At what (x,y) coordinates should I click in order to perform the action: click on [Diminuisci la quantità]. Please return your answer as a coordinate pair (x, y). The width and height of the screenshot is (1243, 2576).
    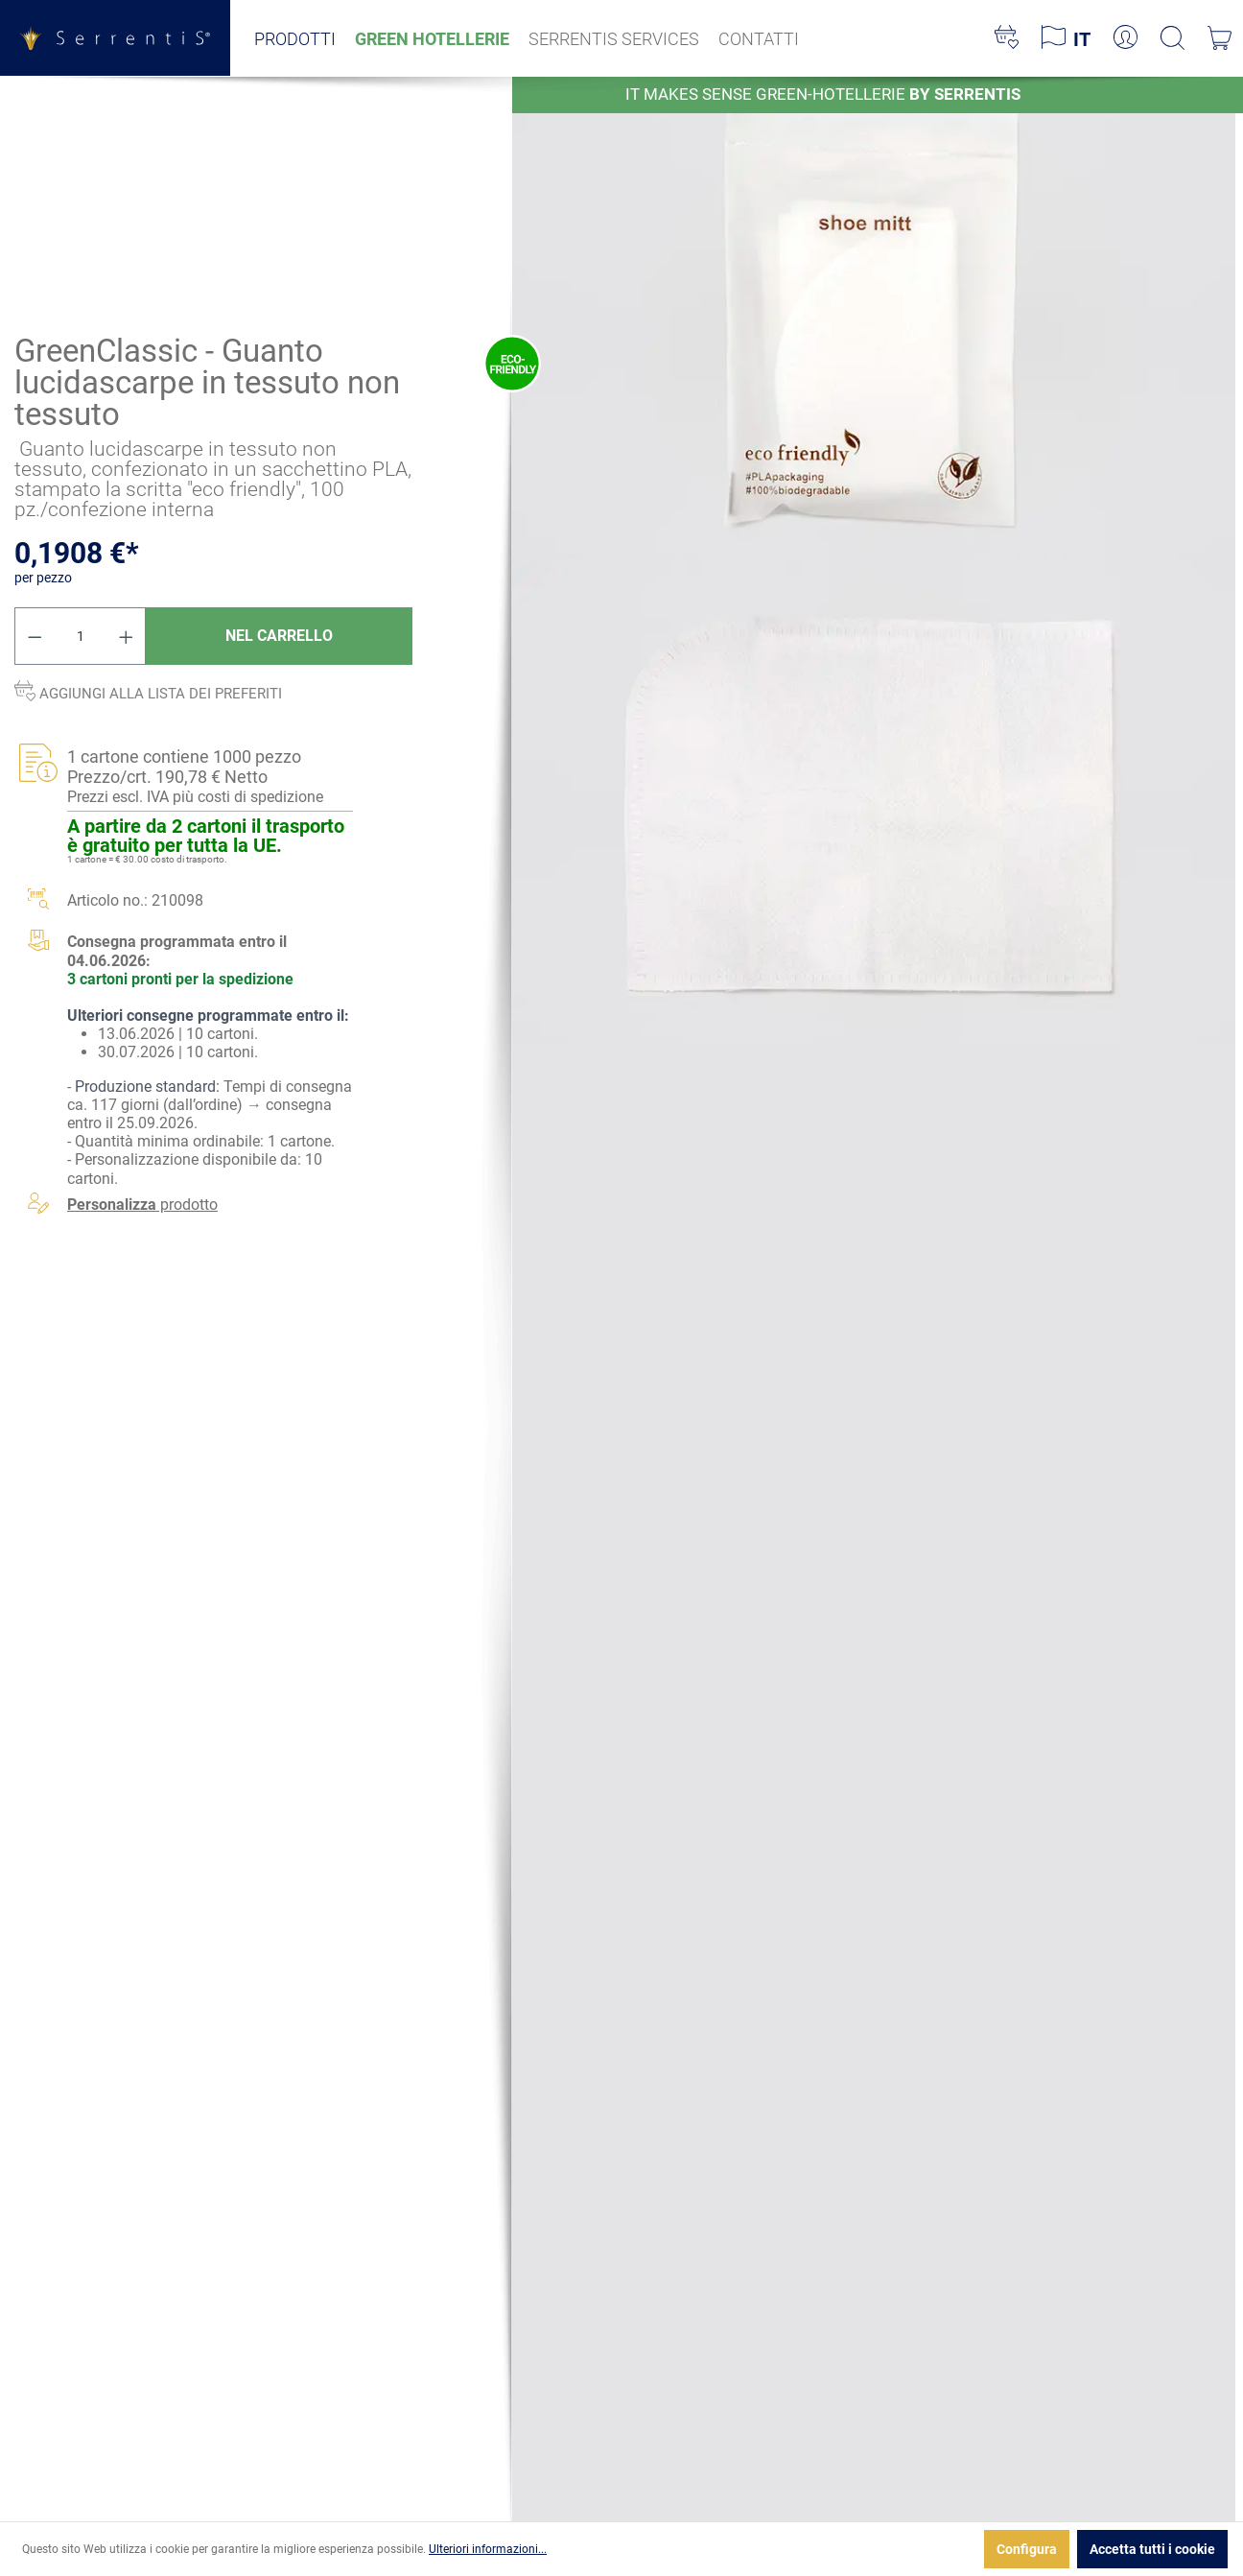
    Looking at the image, I should click on (34, 636).